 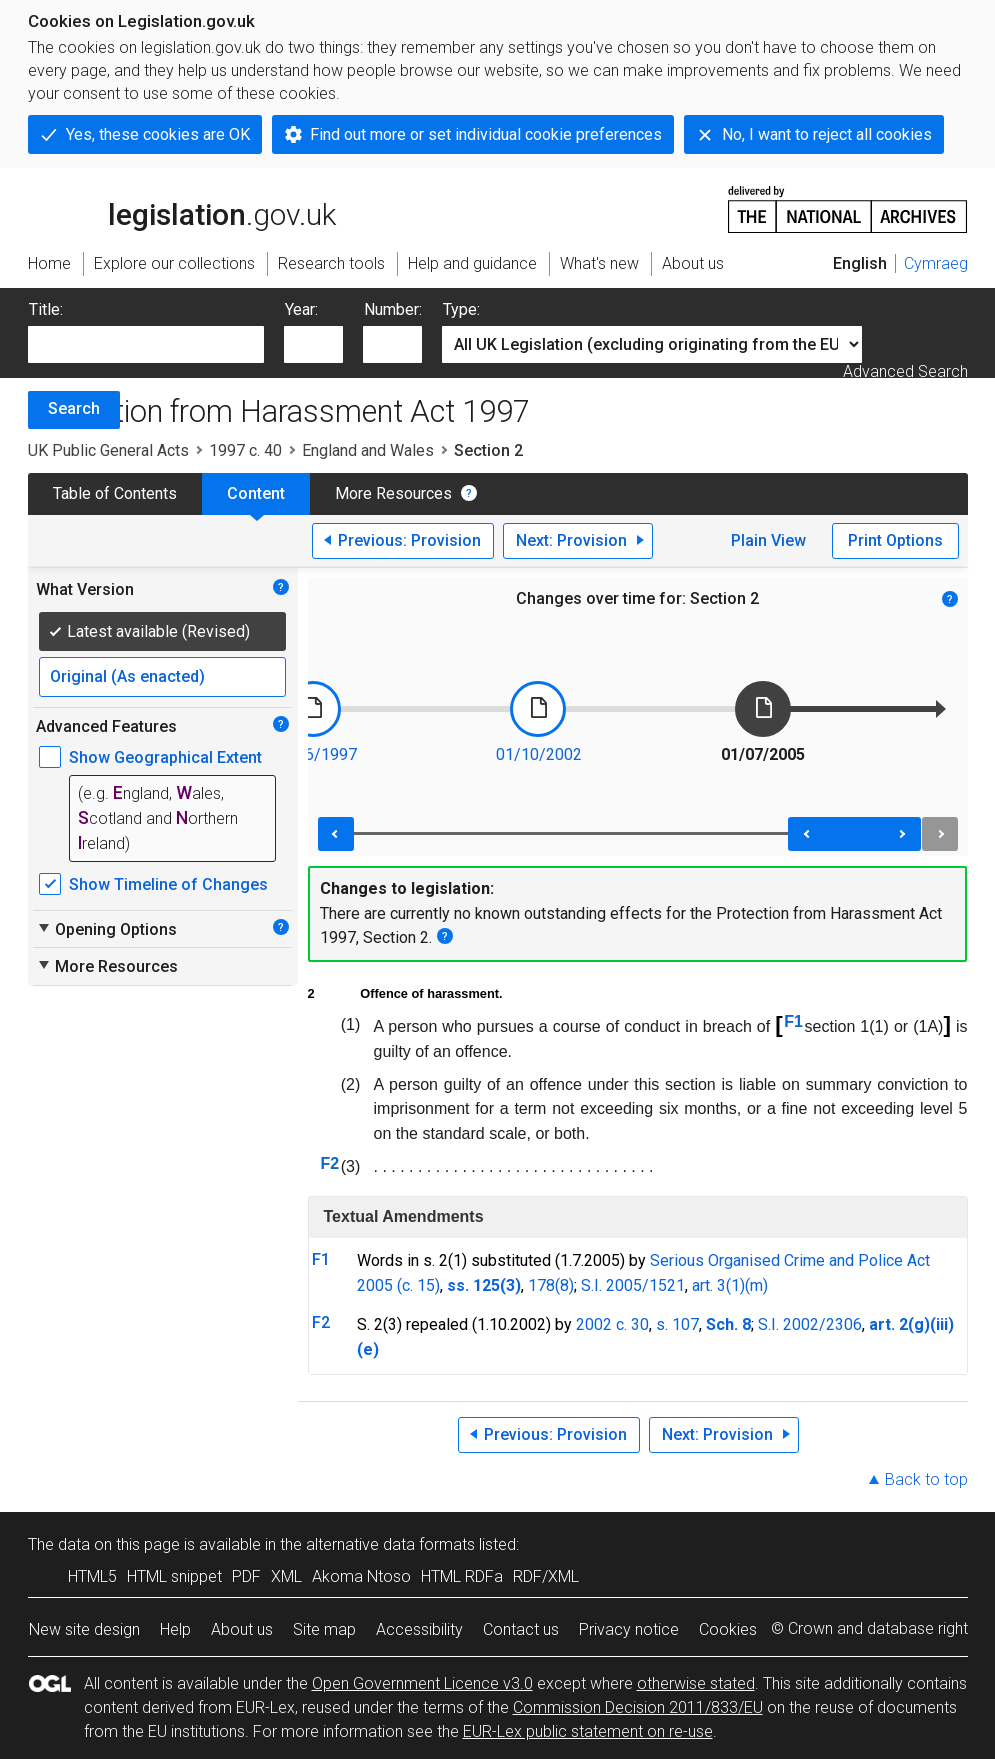 I want to click on Advanced Search, so click(x=905, y=371).